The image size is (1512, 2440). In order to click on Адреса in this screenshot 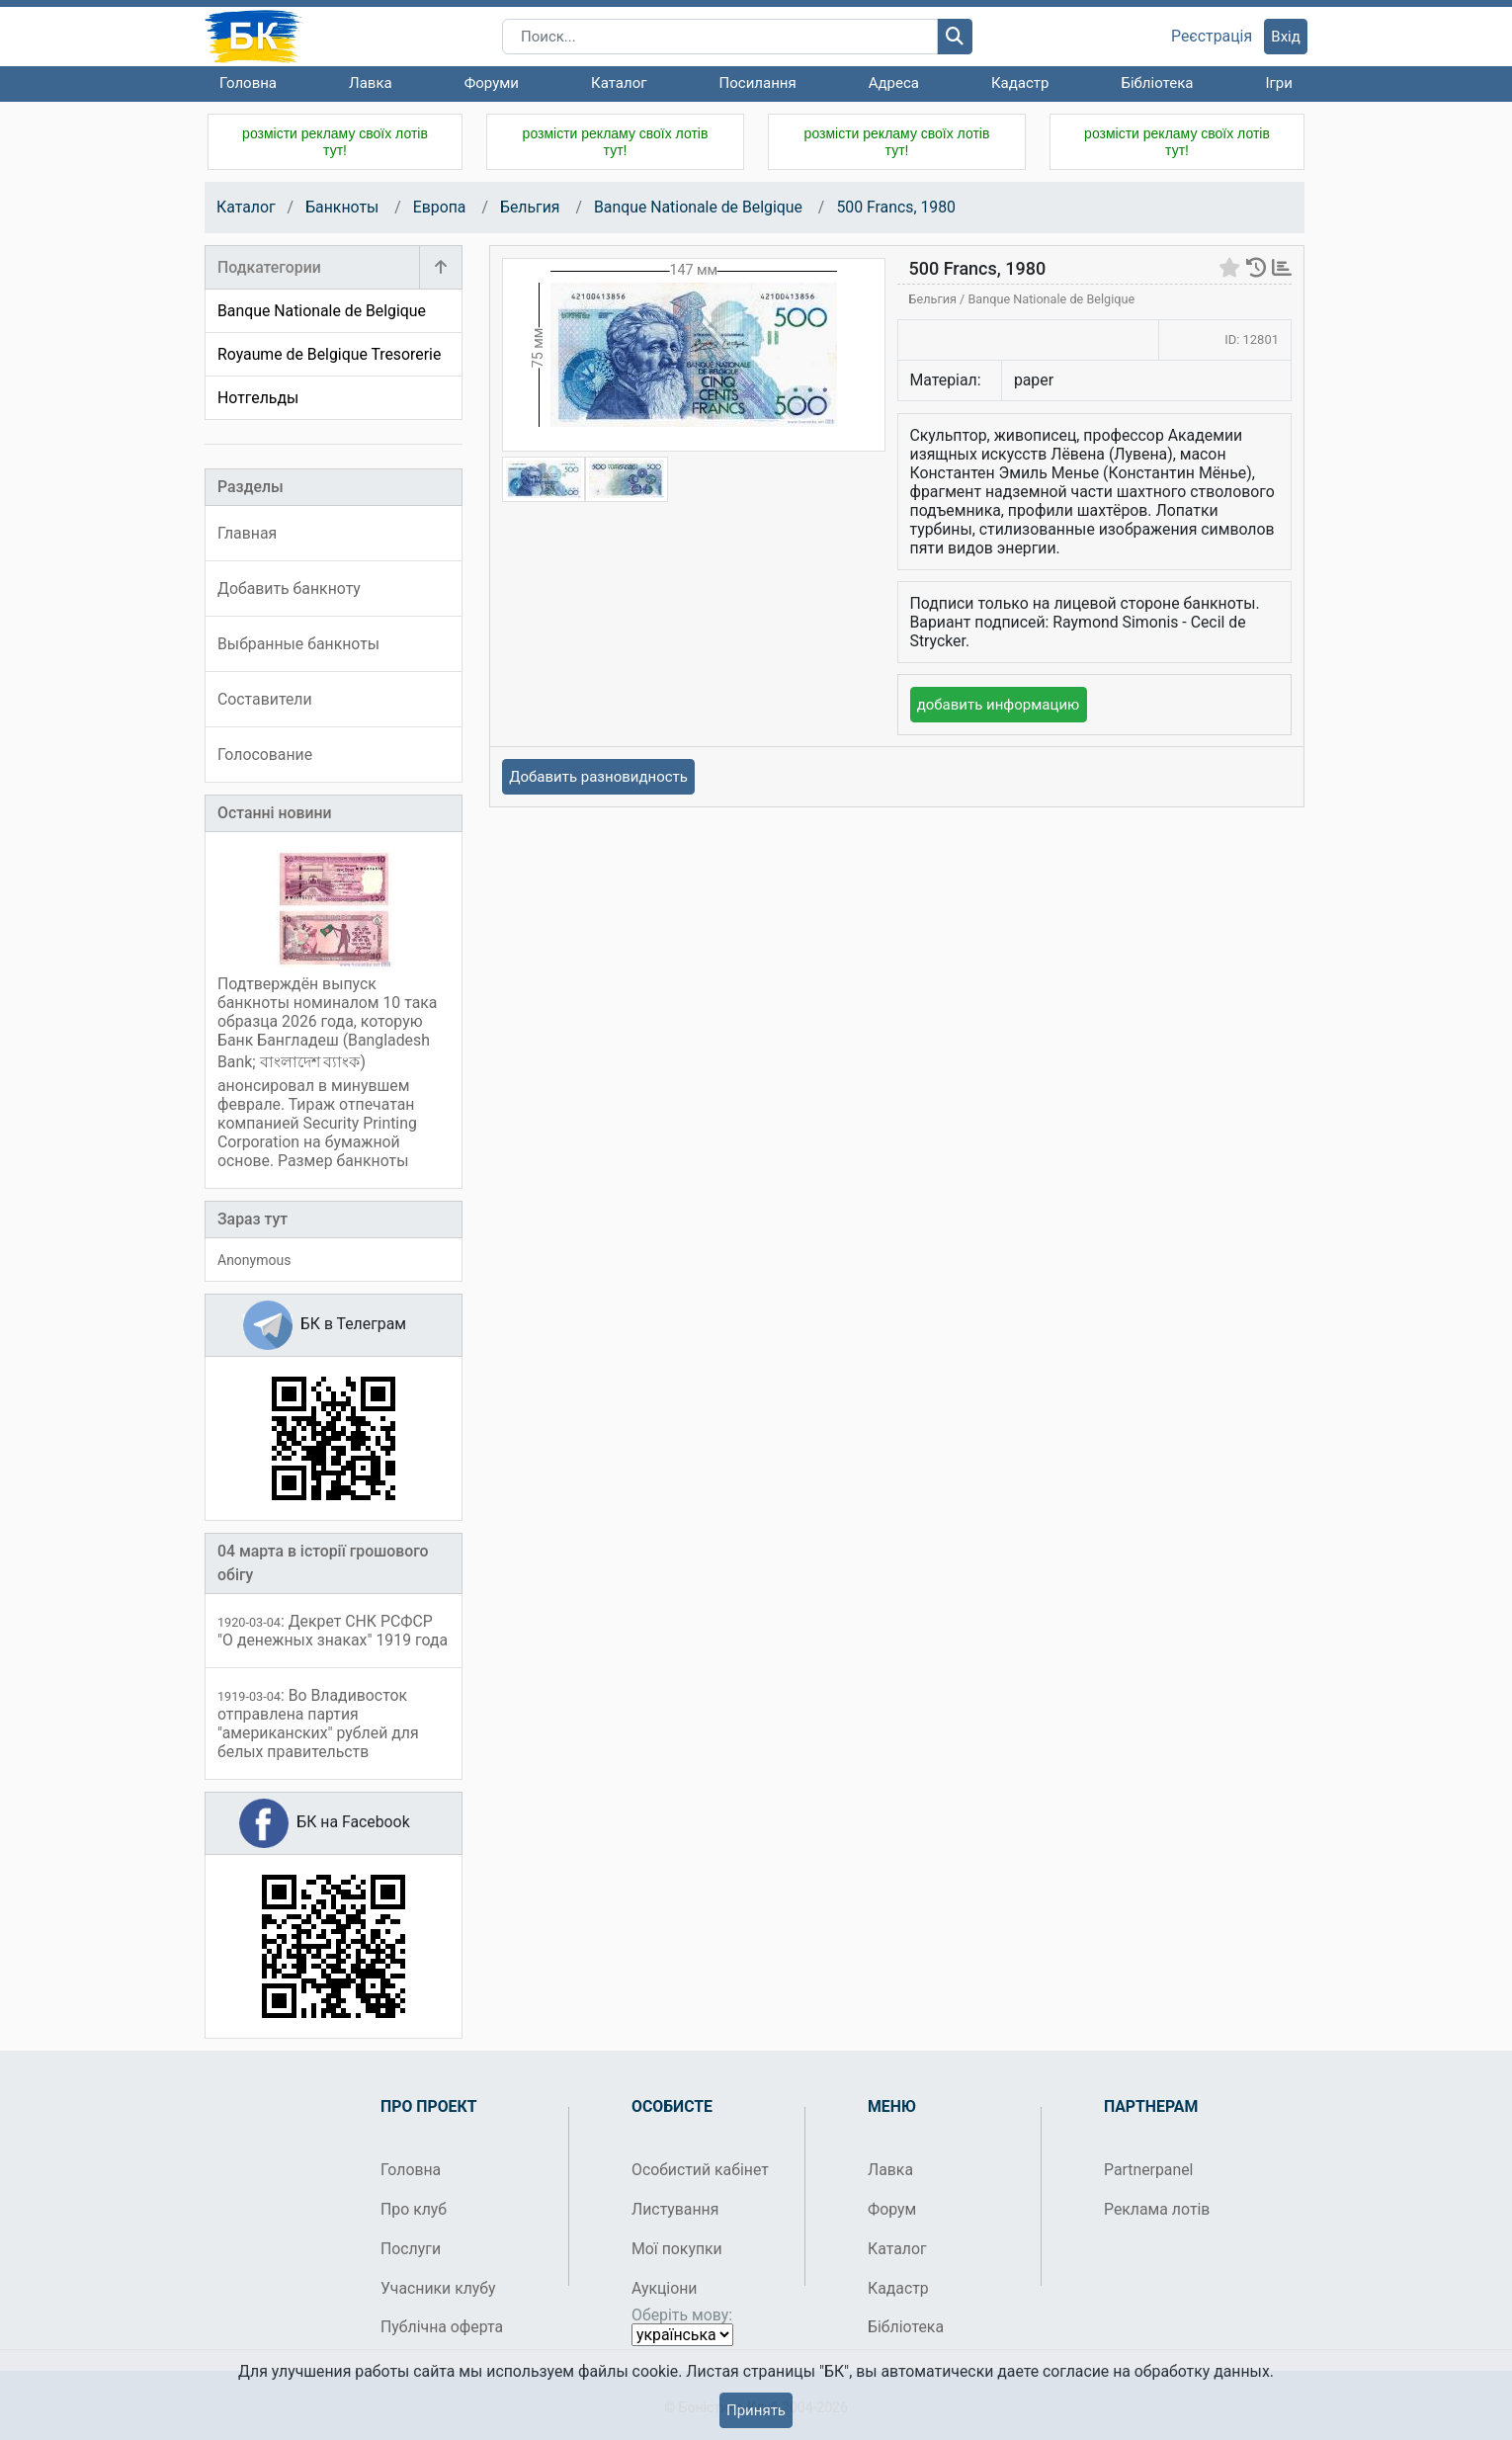, I will do `click(894, 83)`.